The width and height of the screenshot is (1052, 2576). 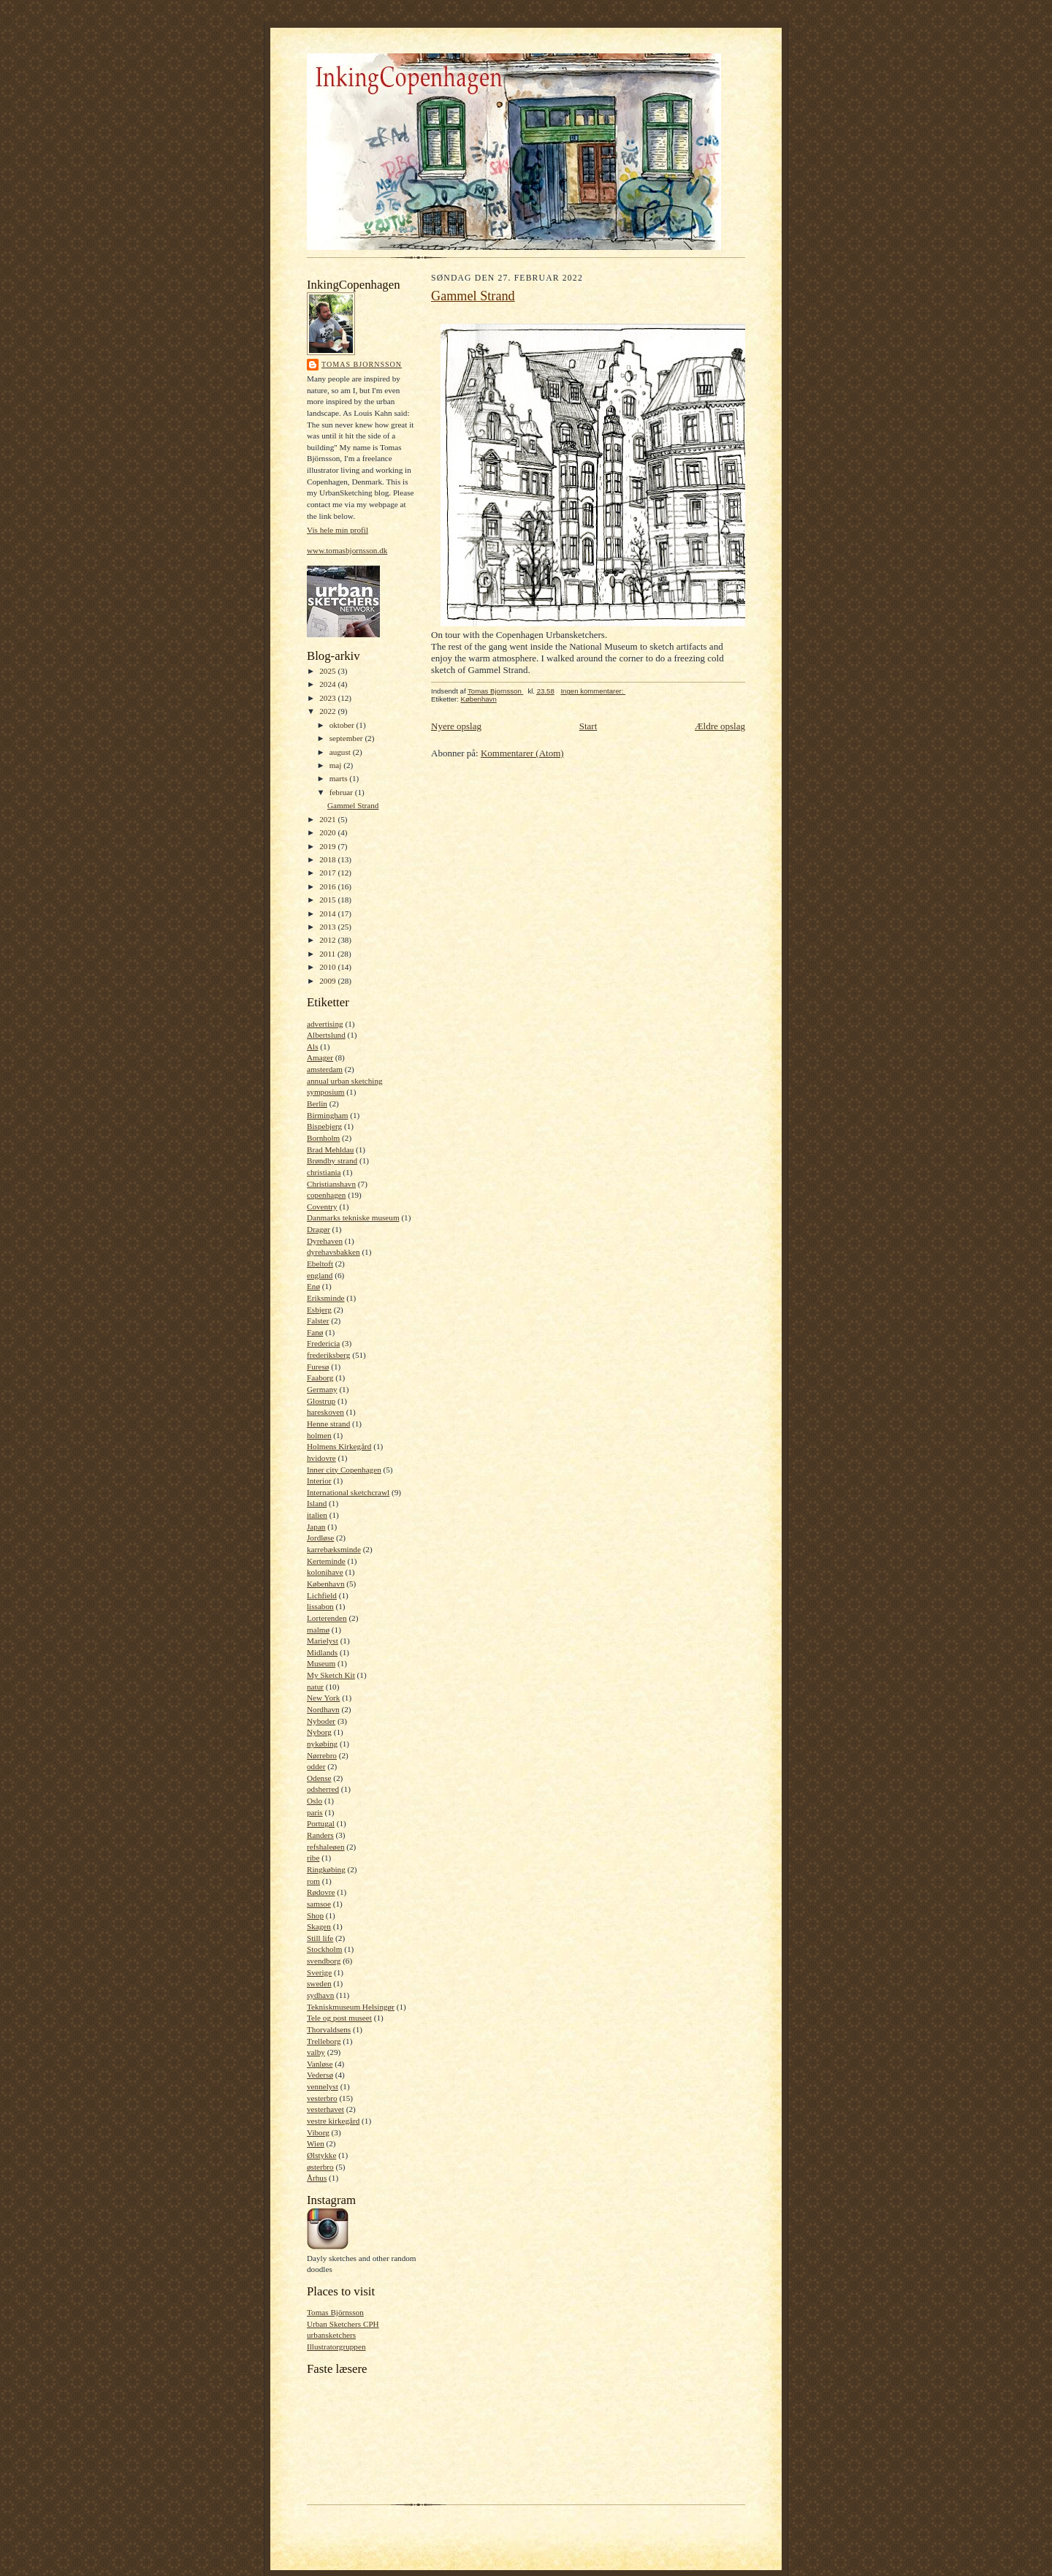 What do you see at coordinates (318, 1366) in the screenshot?
I see `Furesø` at bounding box center [318, 1366].